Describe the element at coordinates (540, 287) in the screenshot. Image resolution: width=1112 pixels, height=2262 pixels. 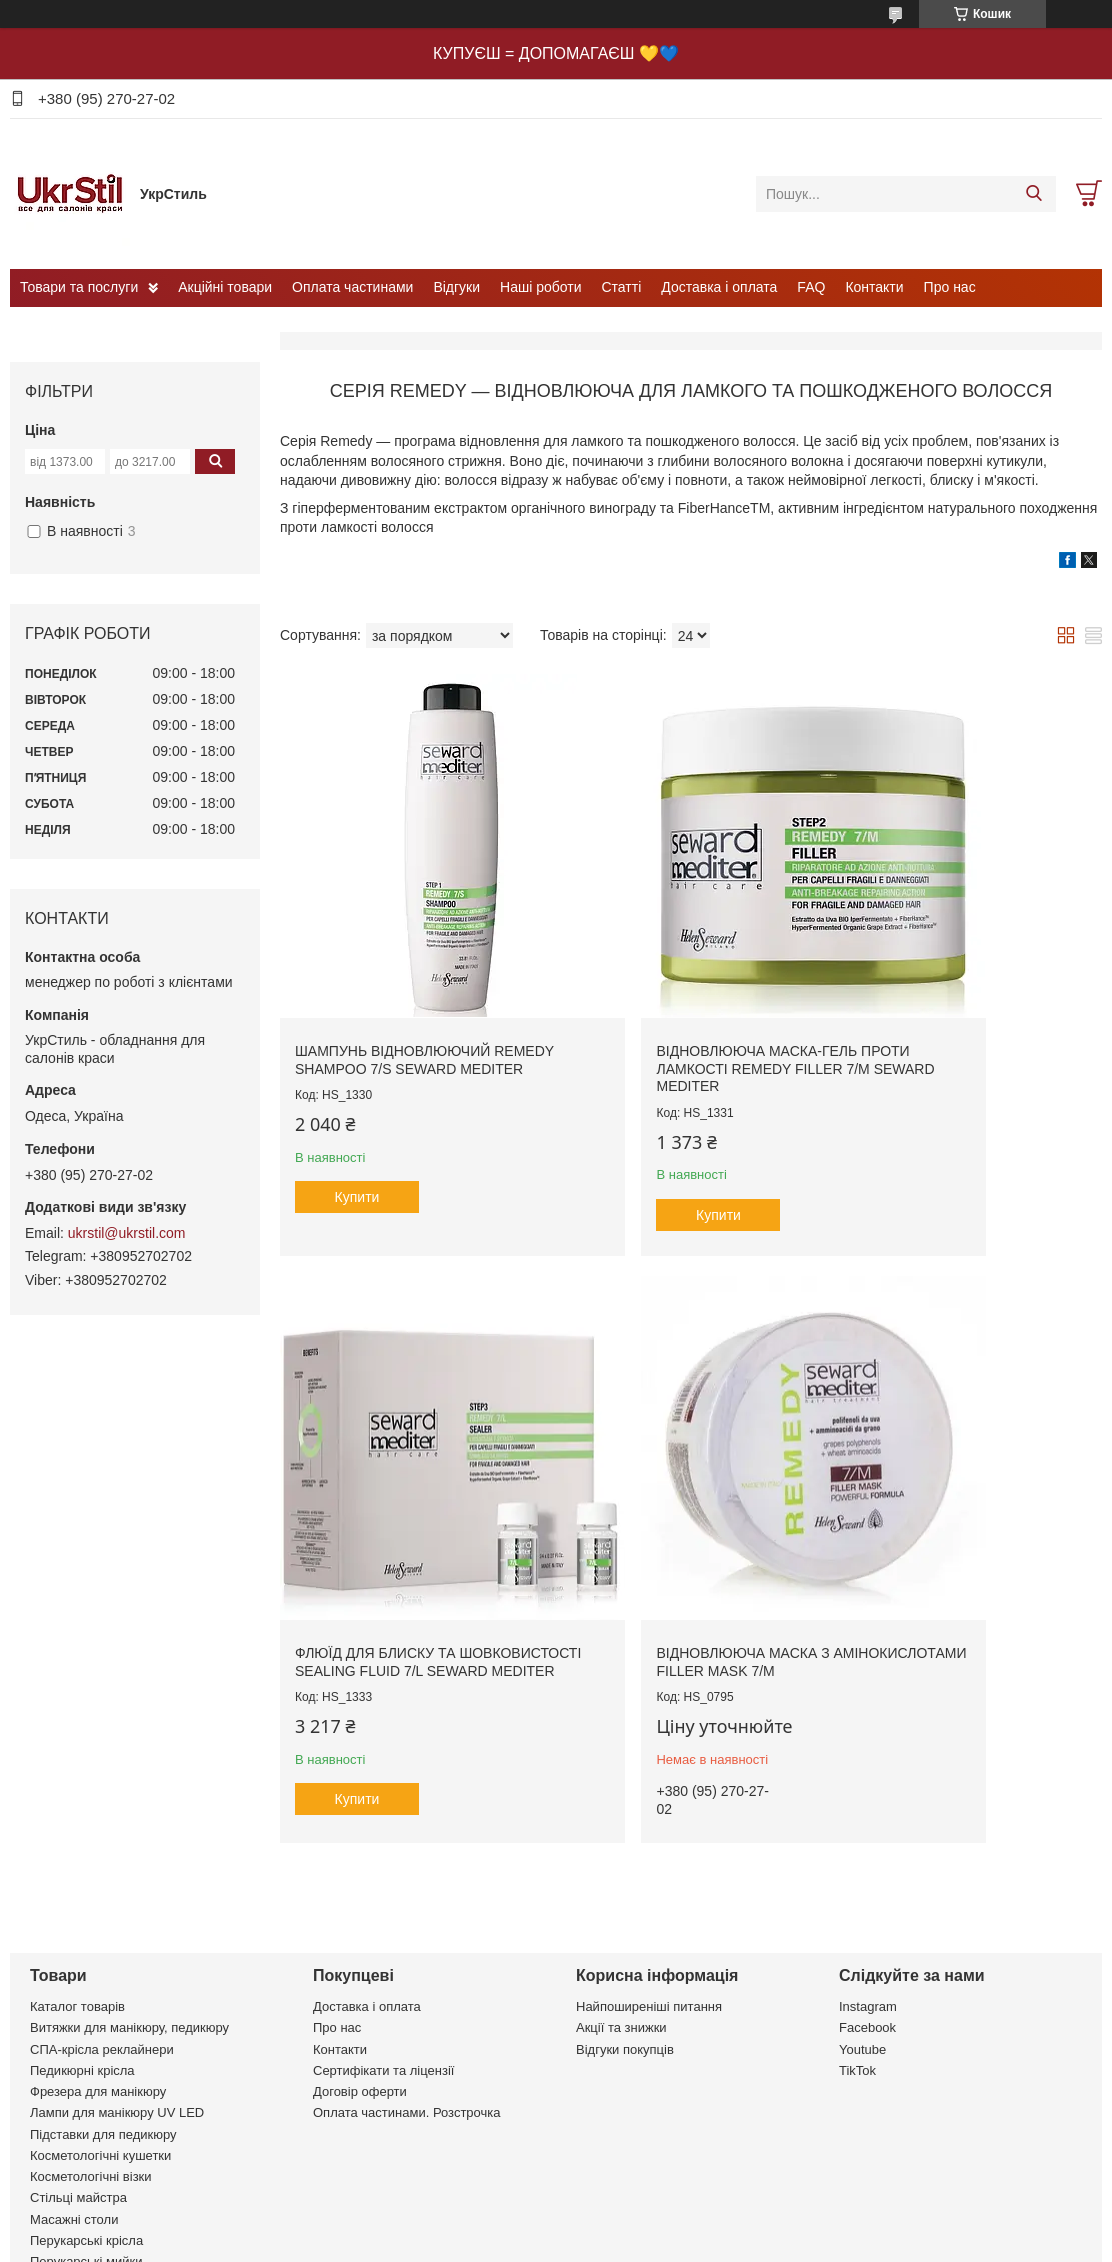
I see `Наші роботи` at that location.